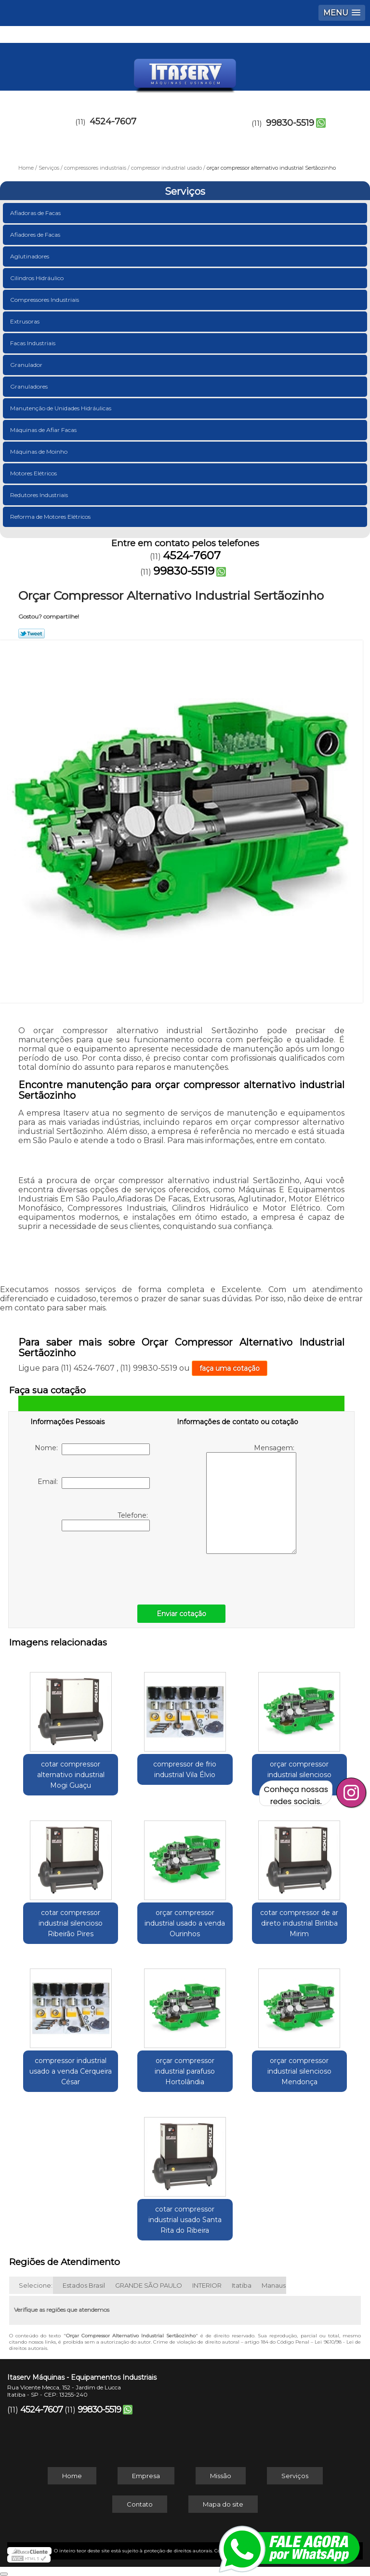 Image resolution: width=370 pixels, height=2576 pixels. I want to click on Mensagem:, so click(251, 1498).